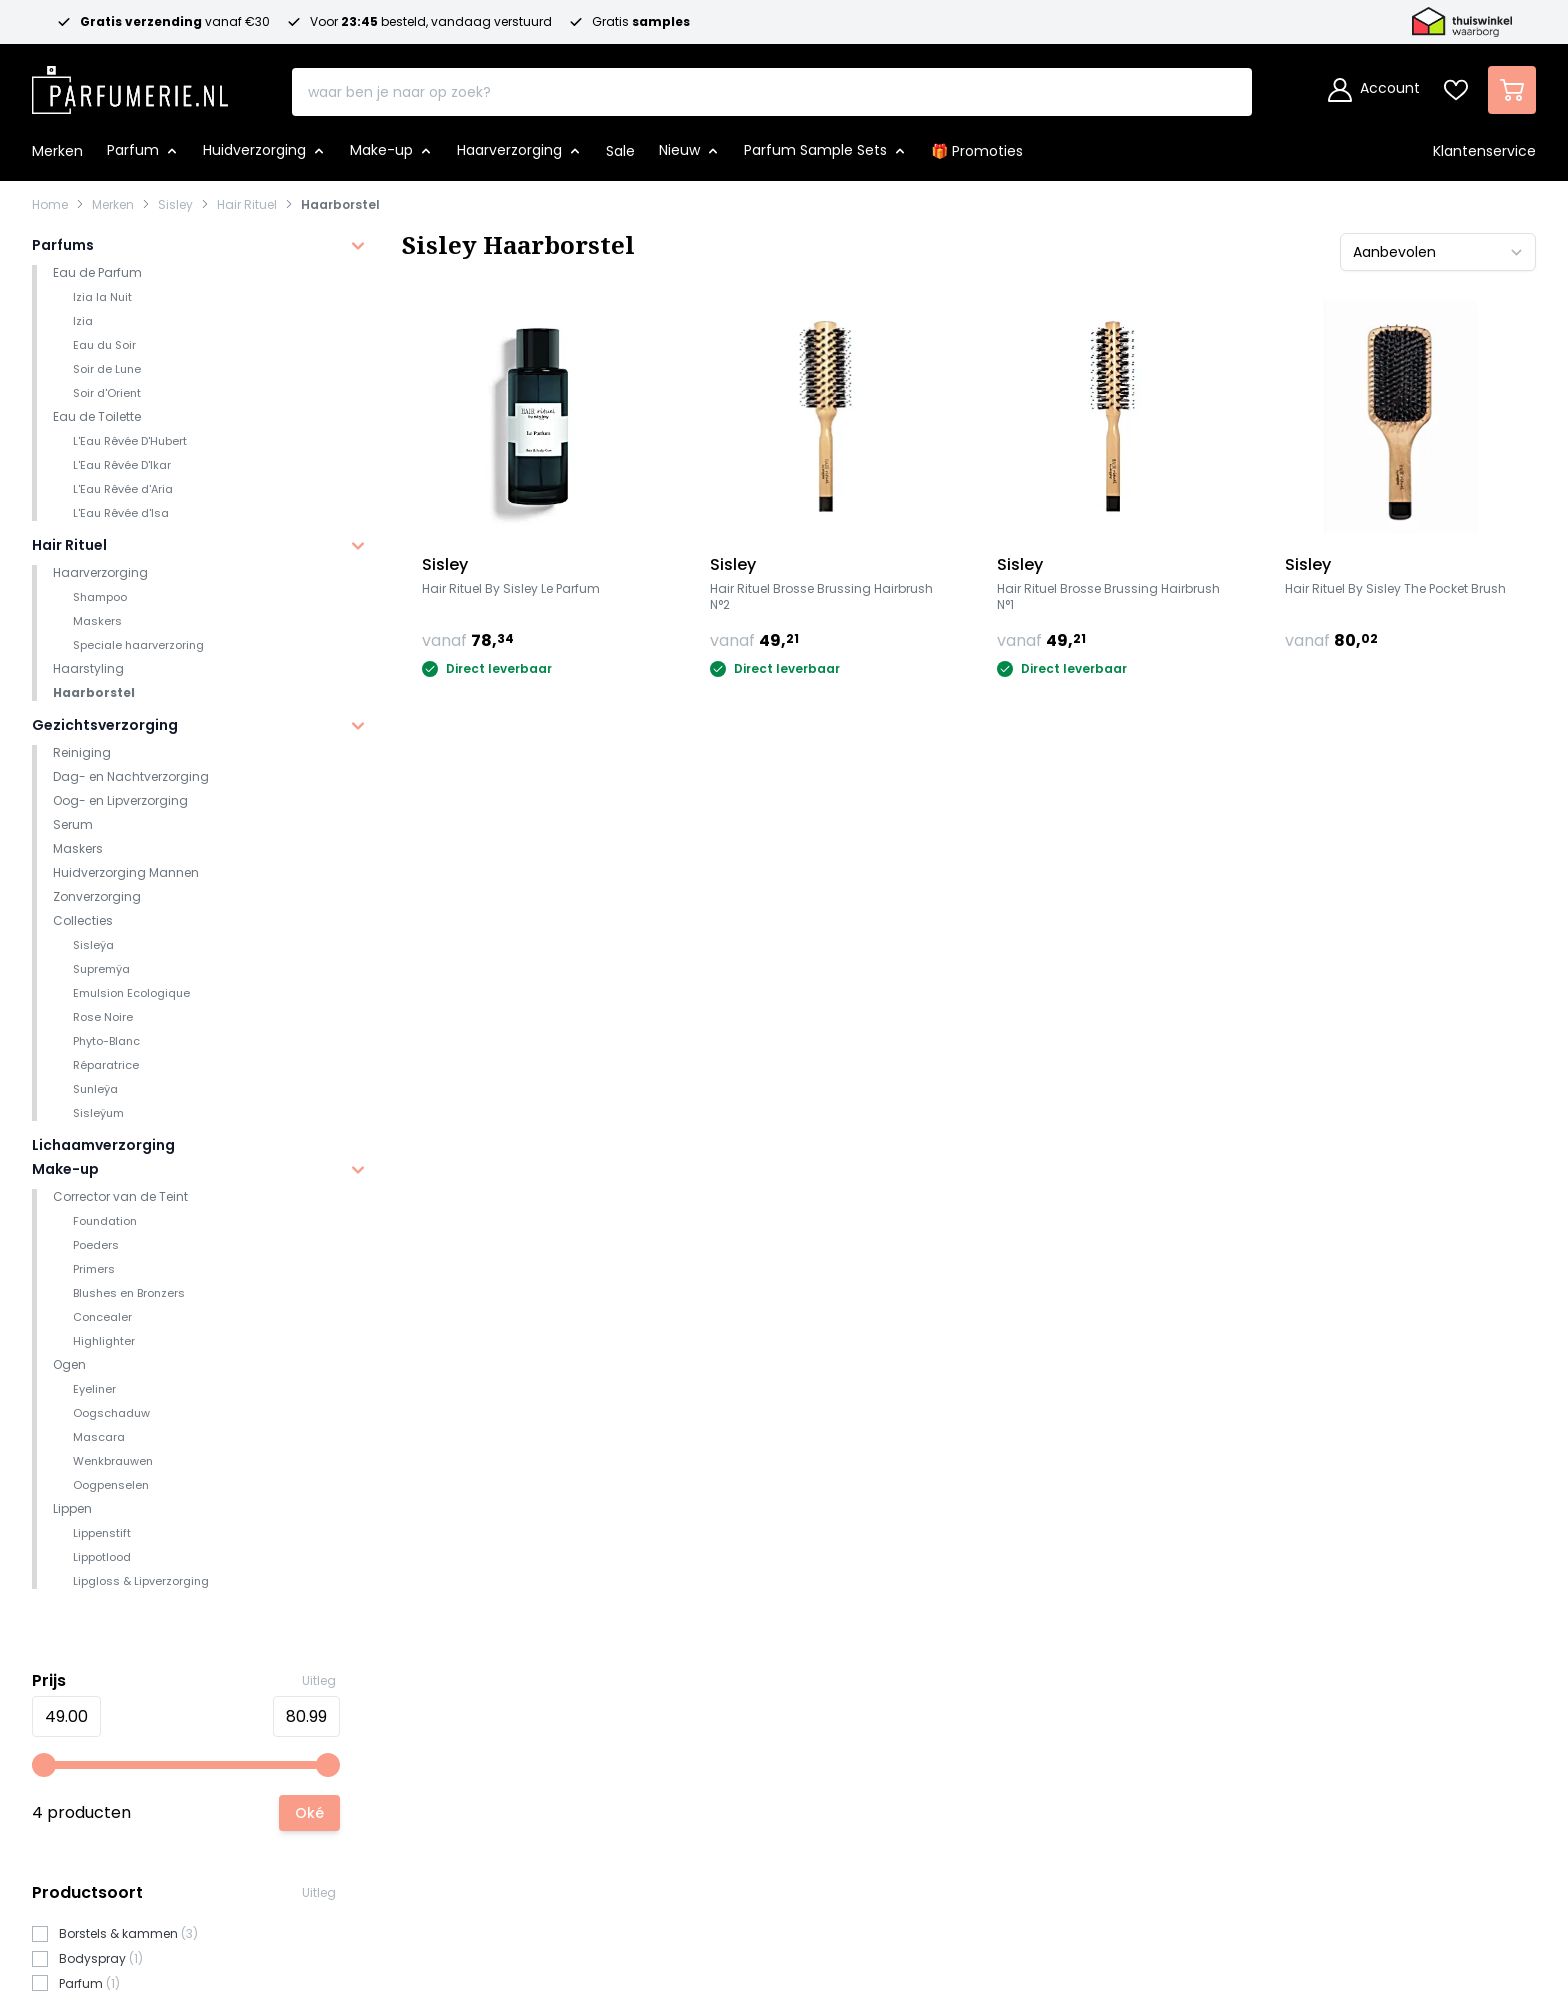  What do you see at coordinates (130, 84) in the screenshot?
I see `[store logo]` at bounding box center [130, 84].